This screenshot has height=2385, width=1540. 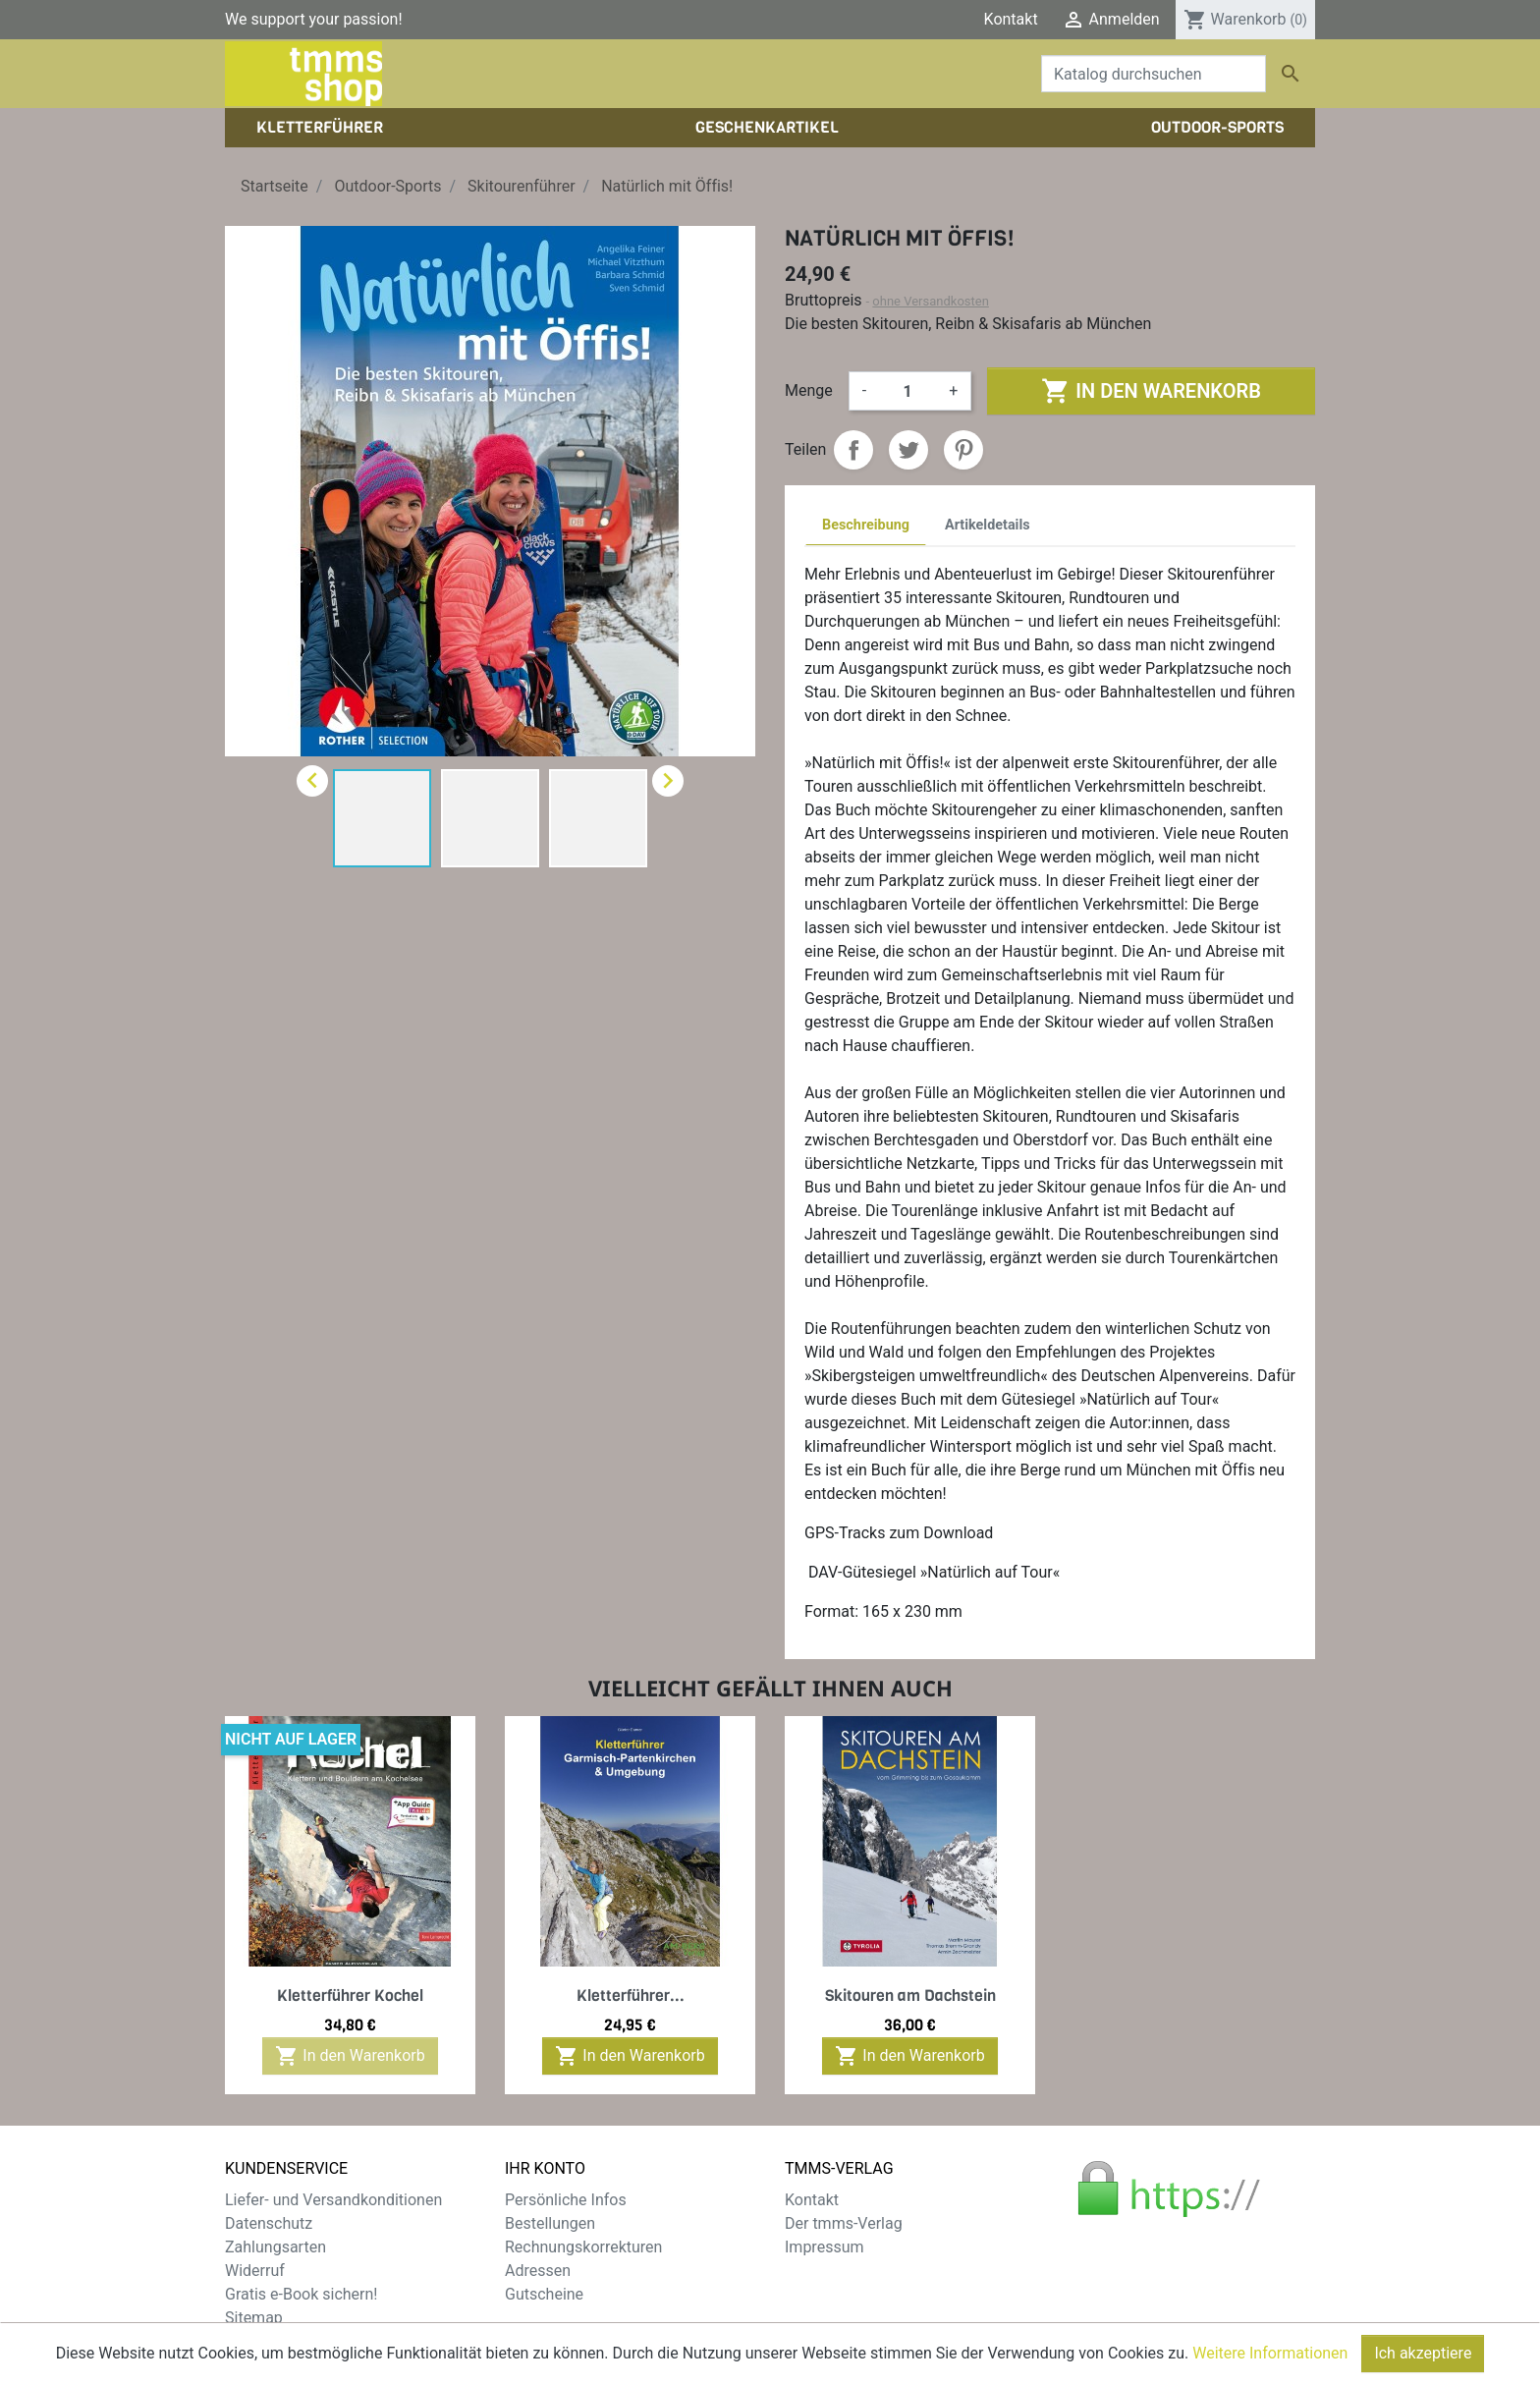 What do you see at coordinates (333, 2200) in the screenshot?
I see `Liefer- und Versandkonditionen` at bounding box center [333, 2200].